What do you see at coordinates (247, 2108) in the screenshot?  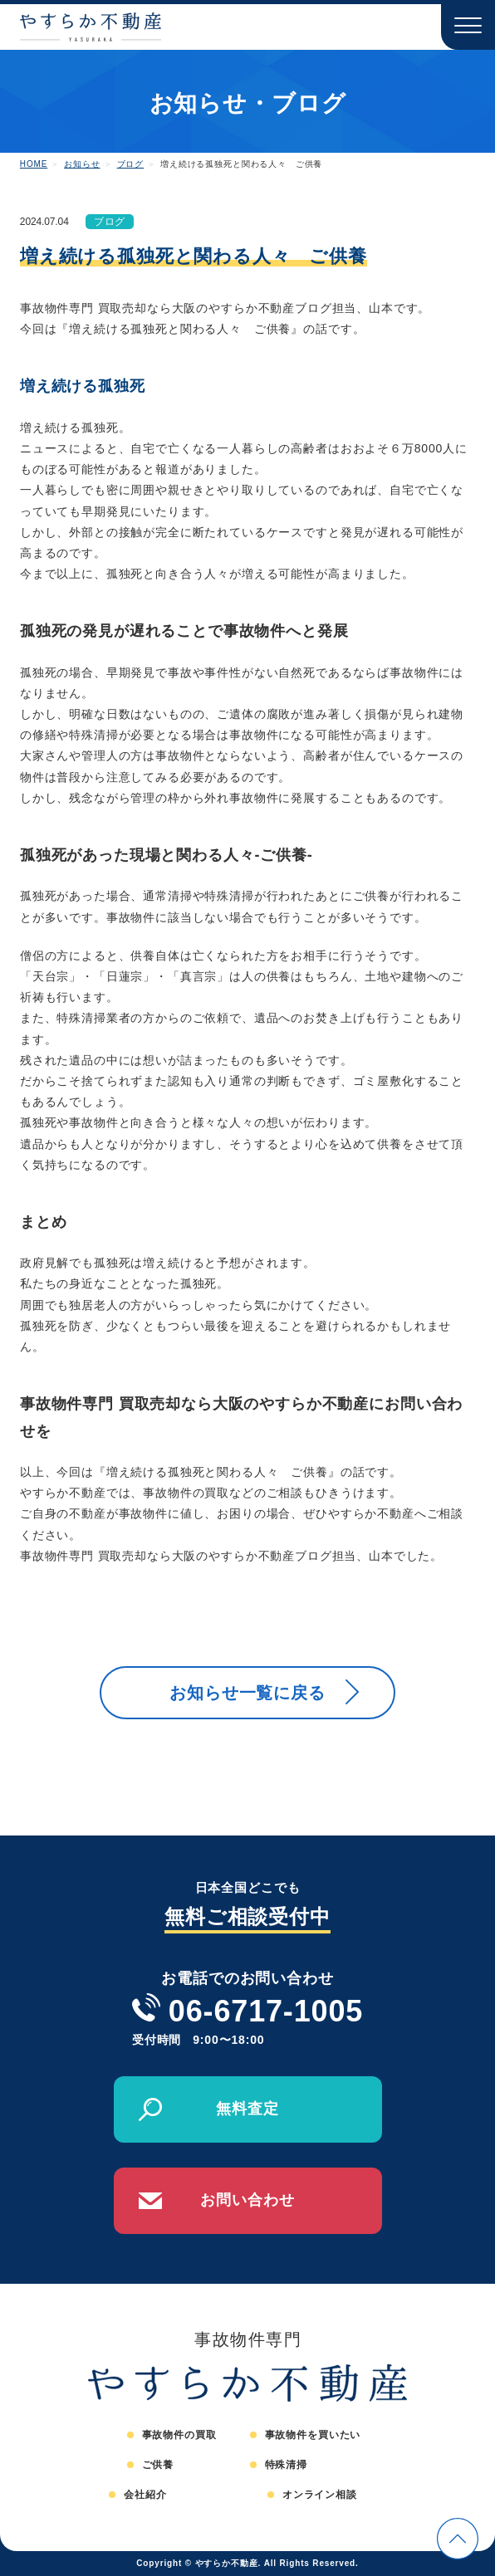 I see `無料査定` at bounding box center [247, 2108].